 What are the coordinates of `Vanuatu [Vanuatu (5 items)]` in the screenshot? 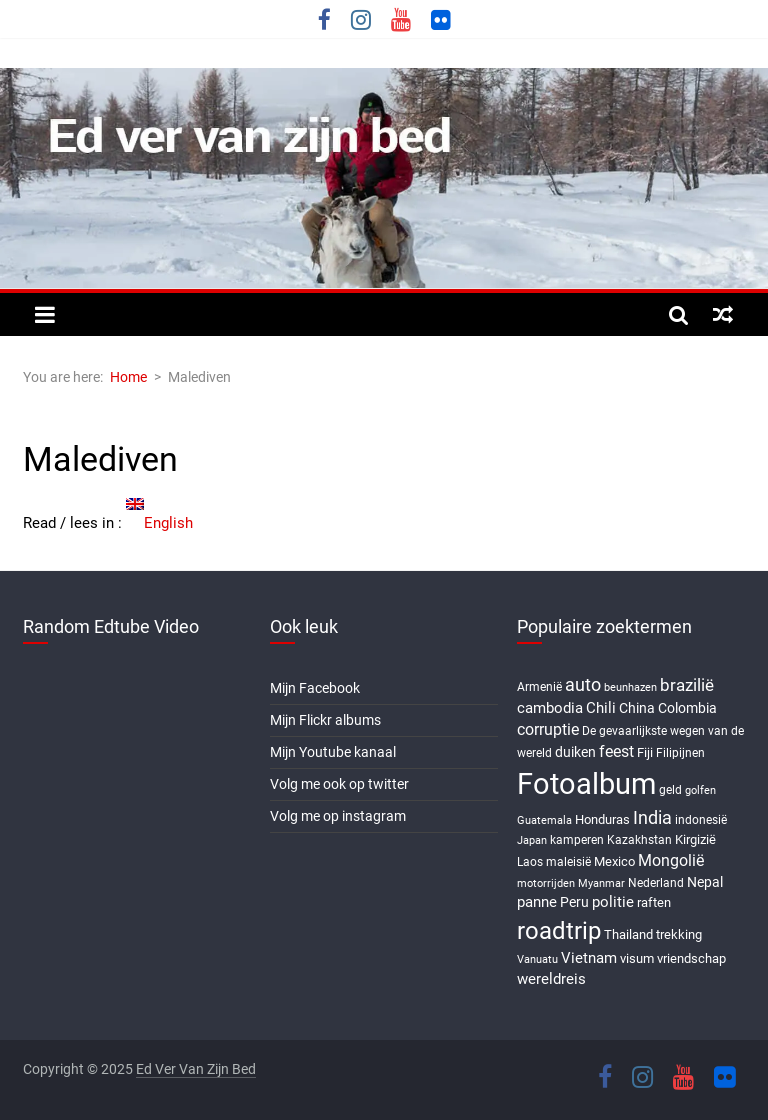 It's located at (537, 959).